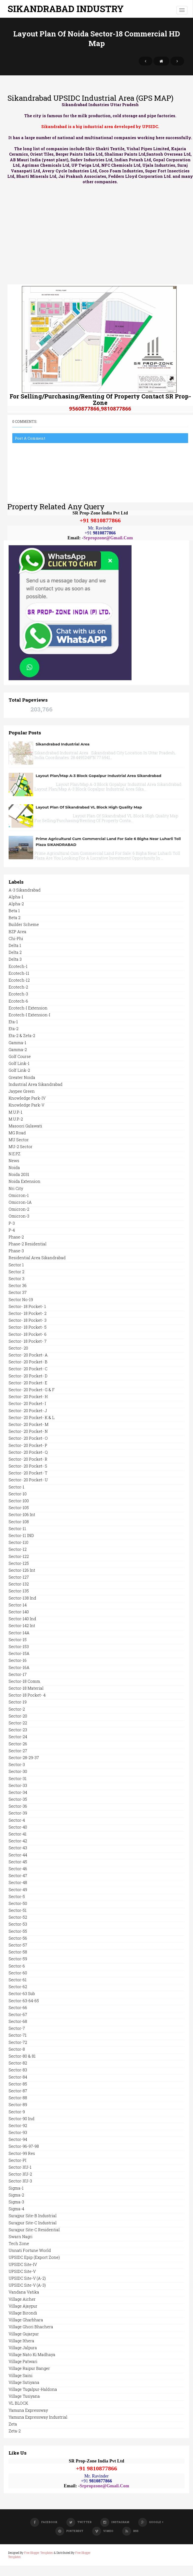 This screenshot has height=2576, width=193. What do you see at coordinates (28, 1361) in the screenshot?
I see `Sector- 20 Pocket- B` at bounding box center [28, 1361].